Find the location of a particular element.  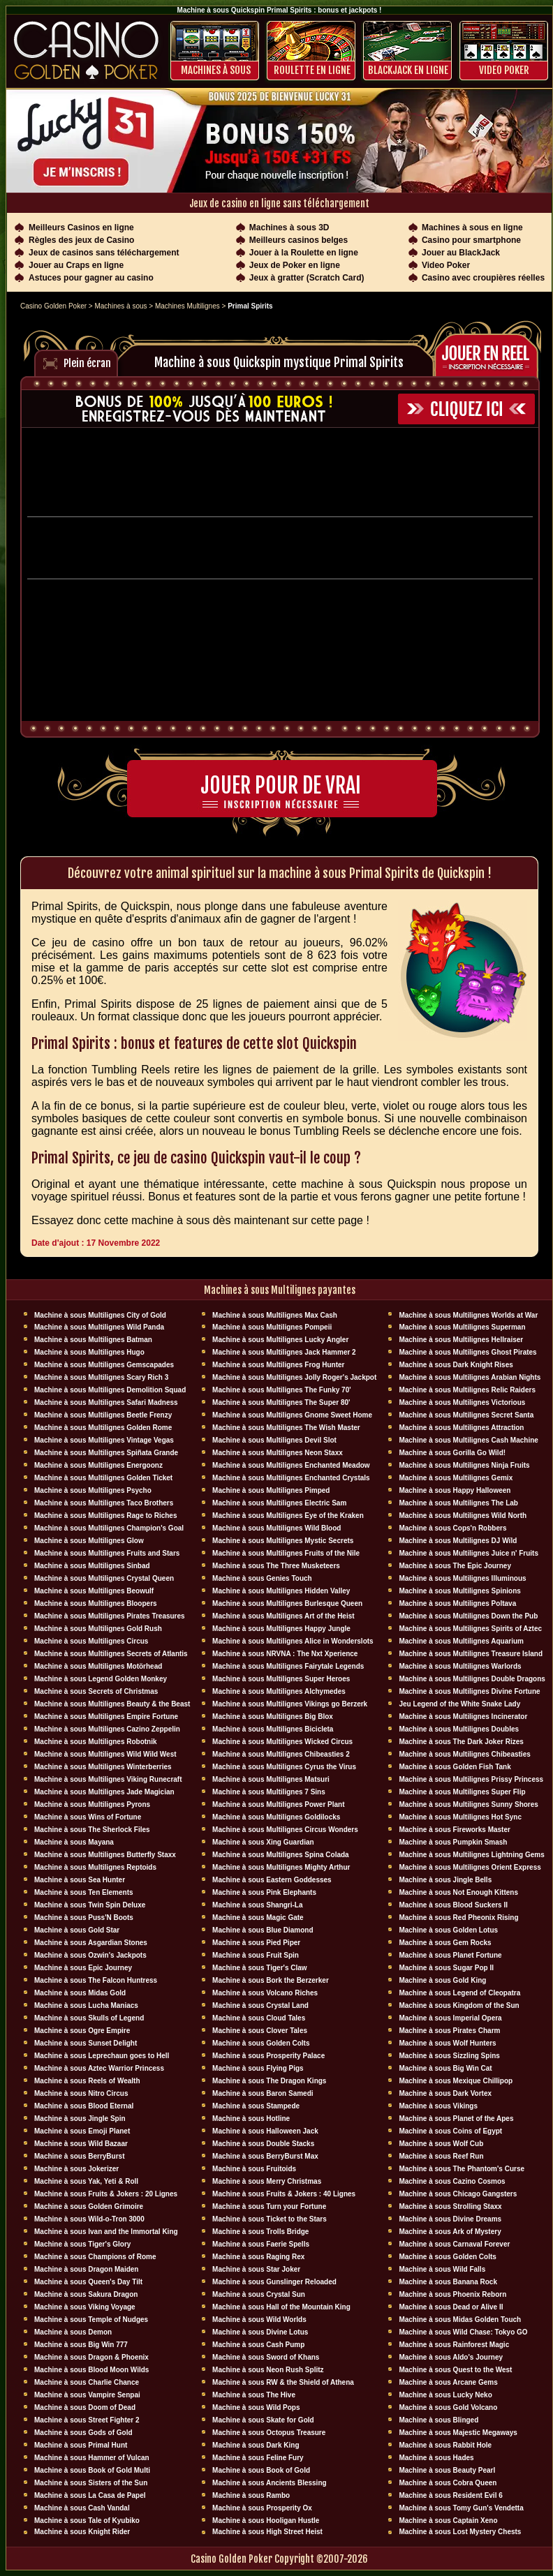

Machine à sous Dragon Maiden is located at coordinates (86, 2269).